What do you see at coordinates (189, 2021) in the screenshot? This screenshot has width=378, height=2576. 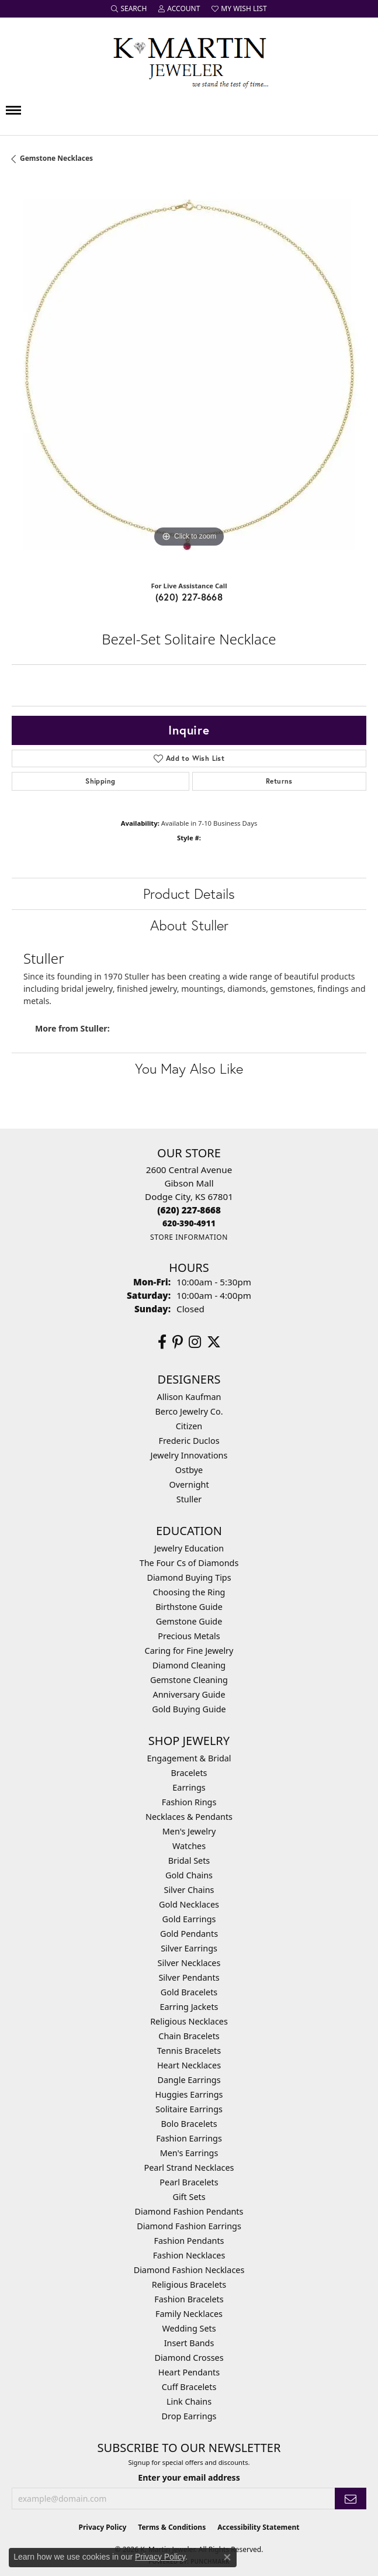 I see `Religious Necklaces [menuitem]` at bounding box center [189, 2021].